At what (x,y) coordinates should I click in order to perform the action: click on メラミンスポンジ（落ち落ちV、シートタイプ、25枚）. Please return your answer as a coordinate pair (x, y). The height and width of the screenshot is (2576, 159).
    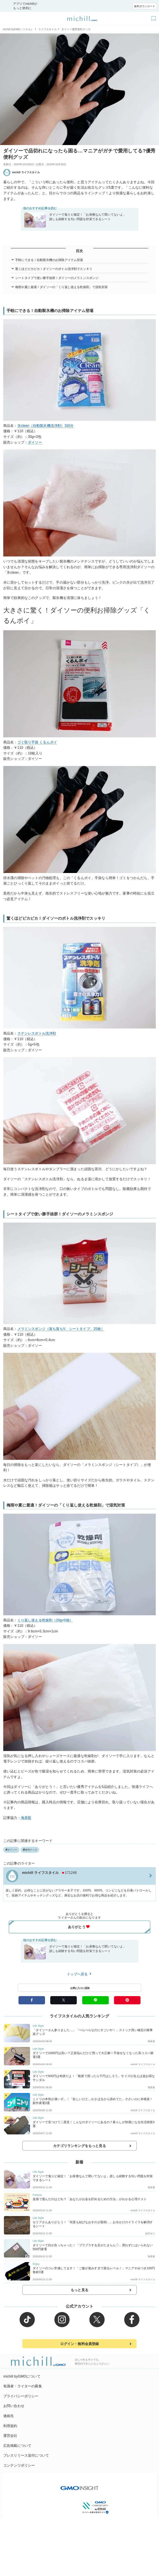
    Looking at the image, I should click on (61, 1329).